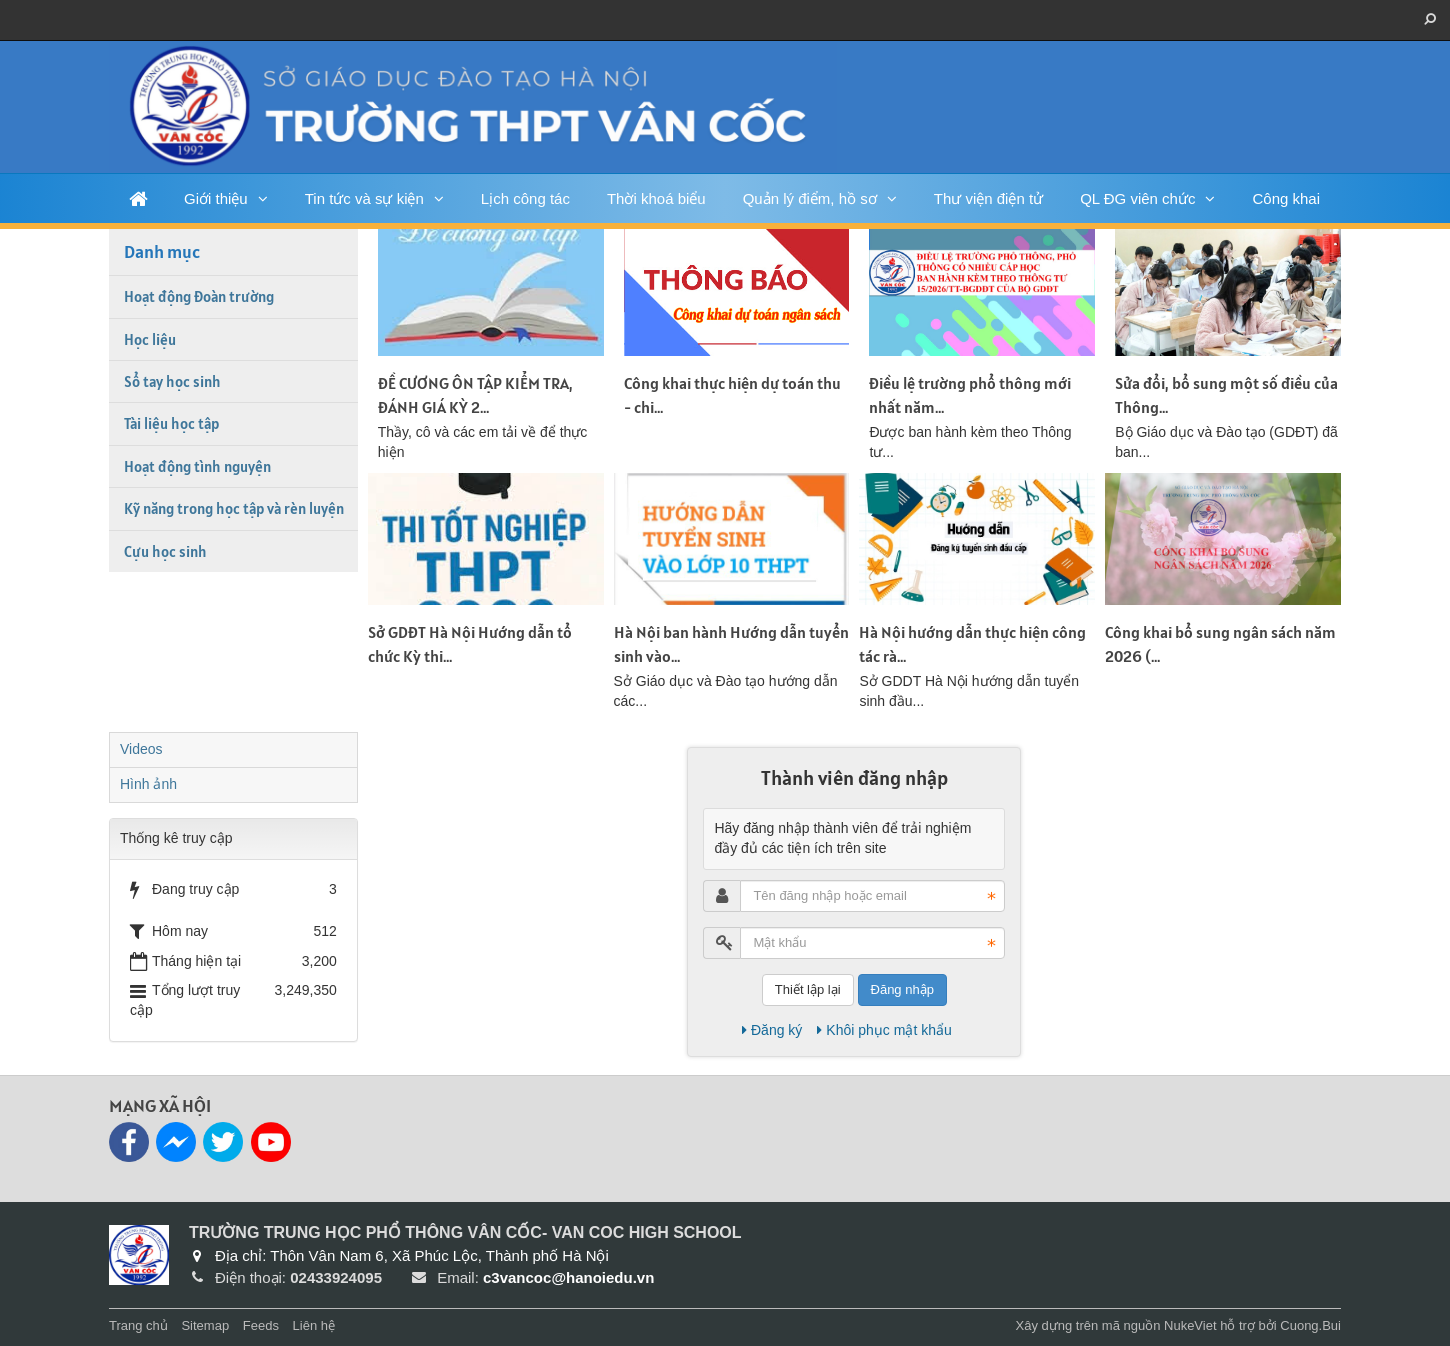 The image size is (1450, 1346). What do you see at coordinates (364, 198) in the screenshot?
I see `Tin tức và sự kiện` at bounding box center [364, 198].